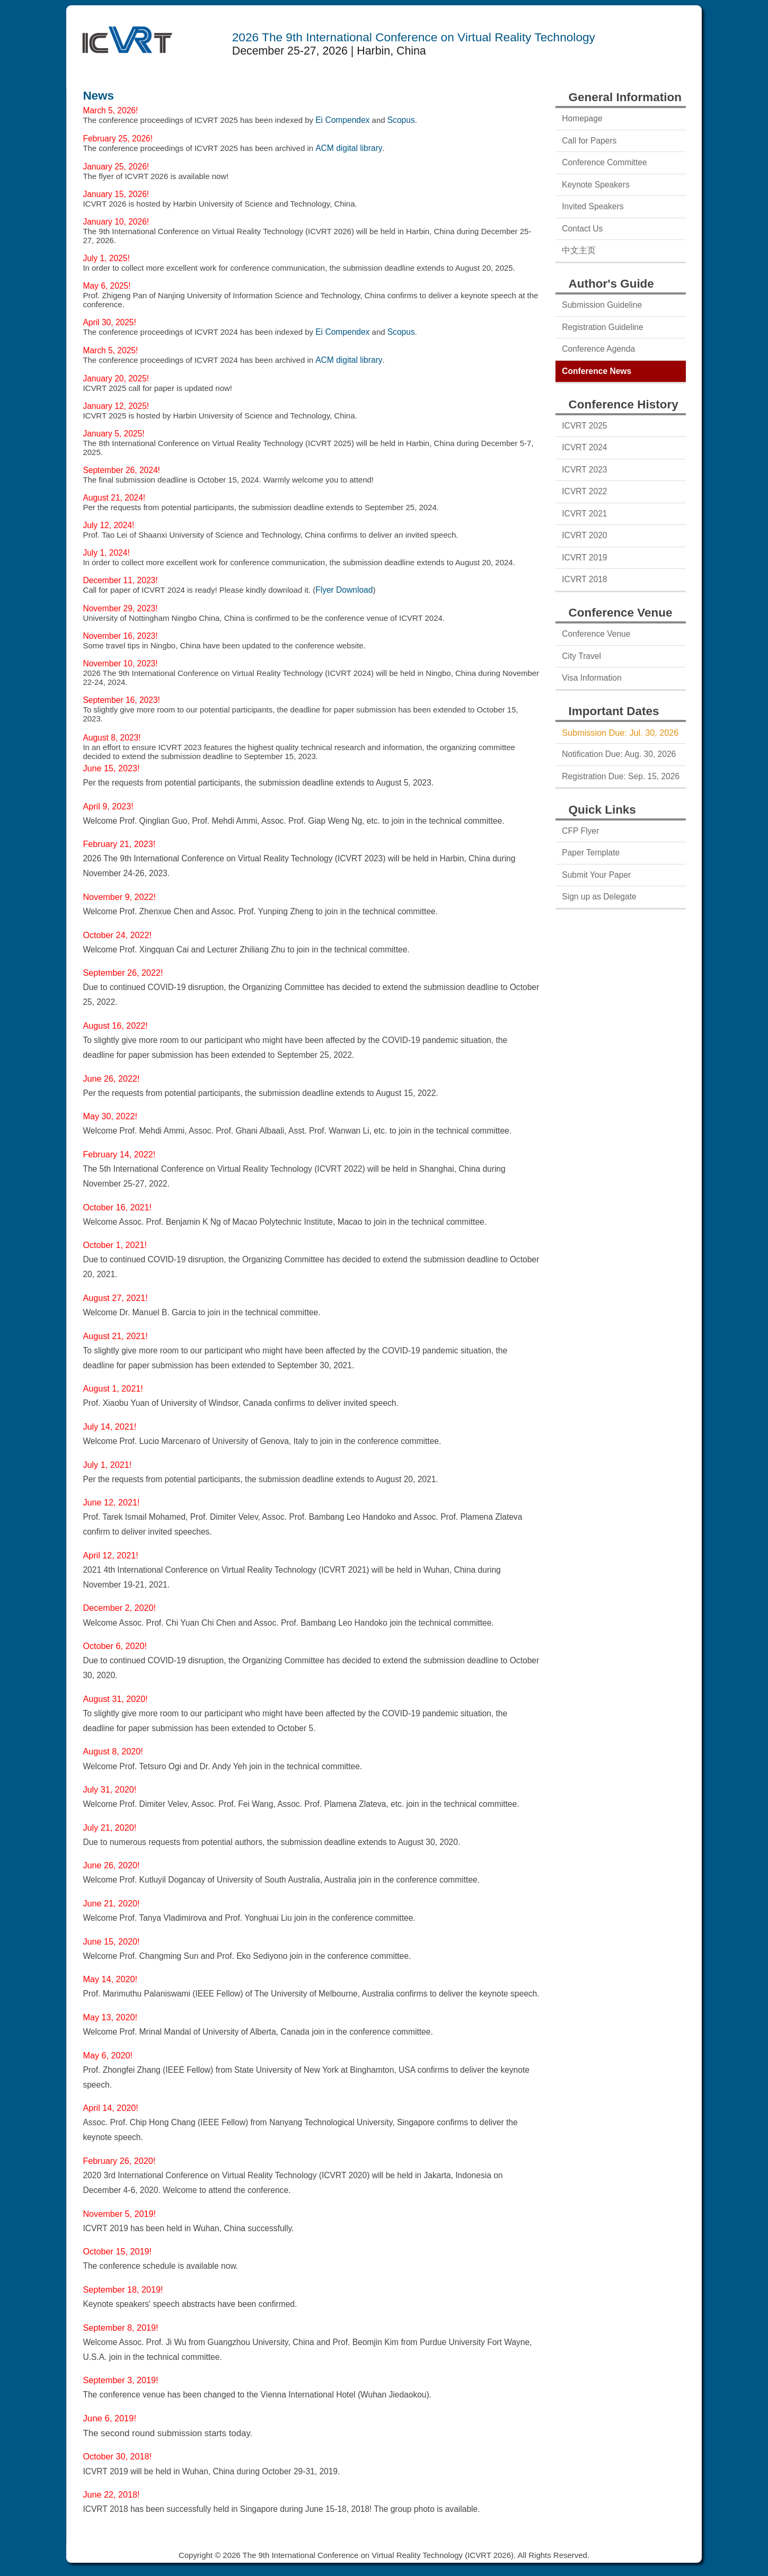 This screenshot has height=2576, width=768. Describe the element at coordinates (595, 184) in the screenshot. I see `Keynote Speakers` at that location.